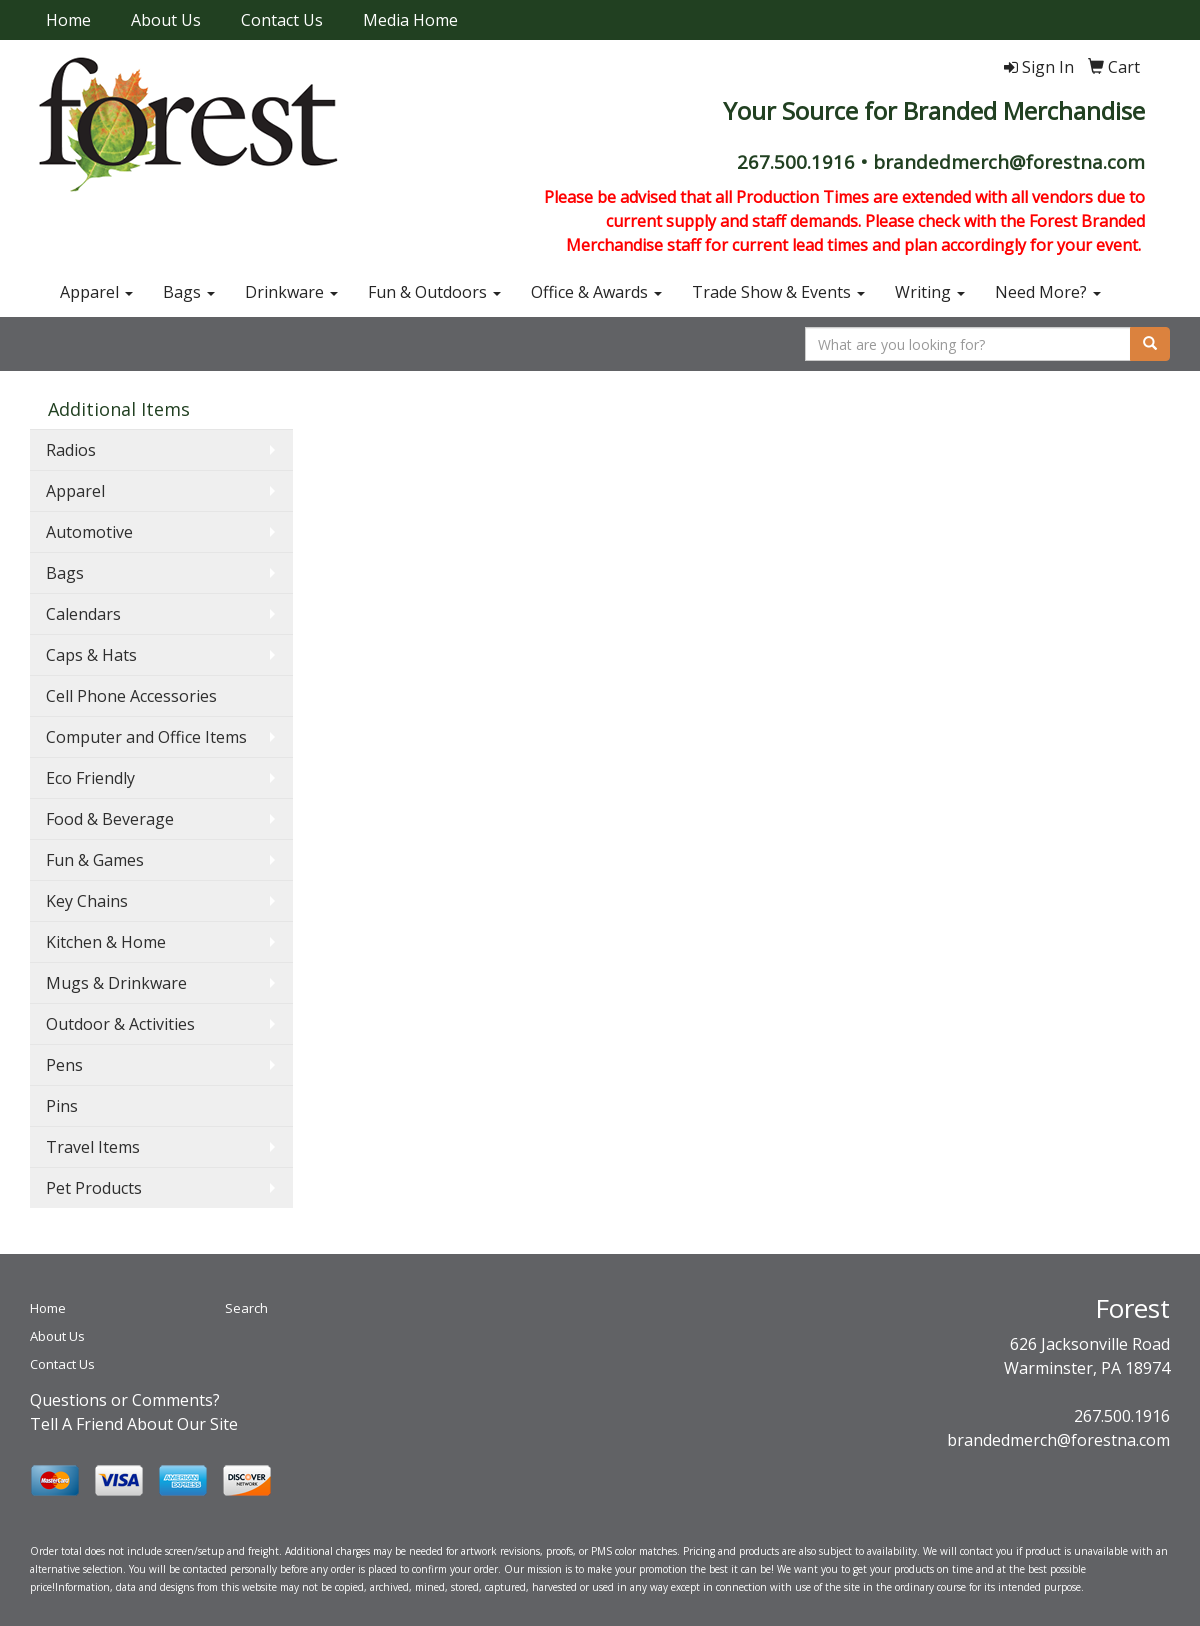  Describe the element at coordinates (596, 292) in the screenshot. I see `Office & Awards` at that location.